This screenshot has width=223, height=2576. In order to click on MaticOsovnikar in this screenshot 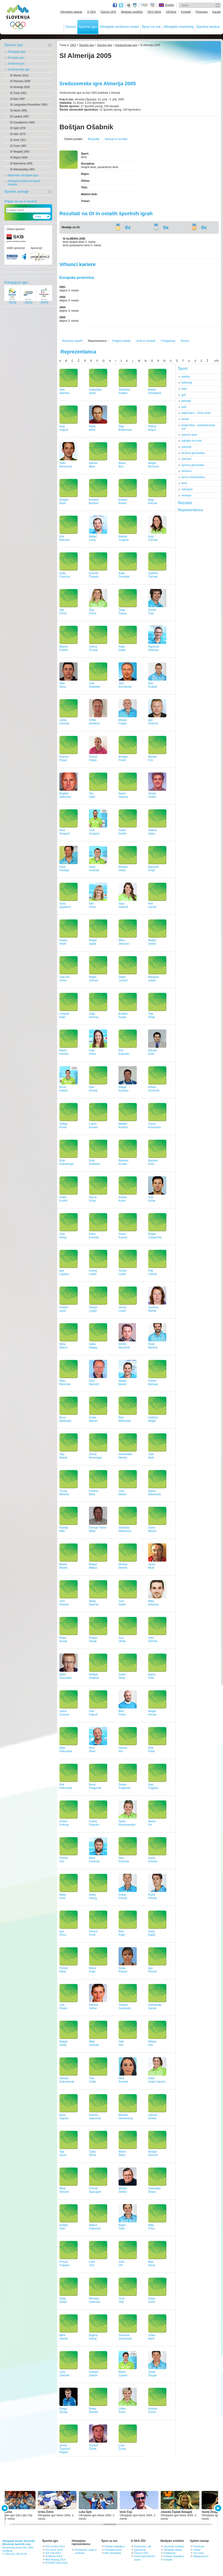, I will do `click(65, 1676)`.